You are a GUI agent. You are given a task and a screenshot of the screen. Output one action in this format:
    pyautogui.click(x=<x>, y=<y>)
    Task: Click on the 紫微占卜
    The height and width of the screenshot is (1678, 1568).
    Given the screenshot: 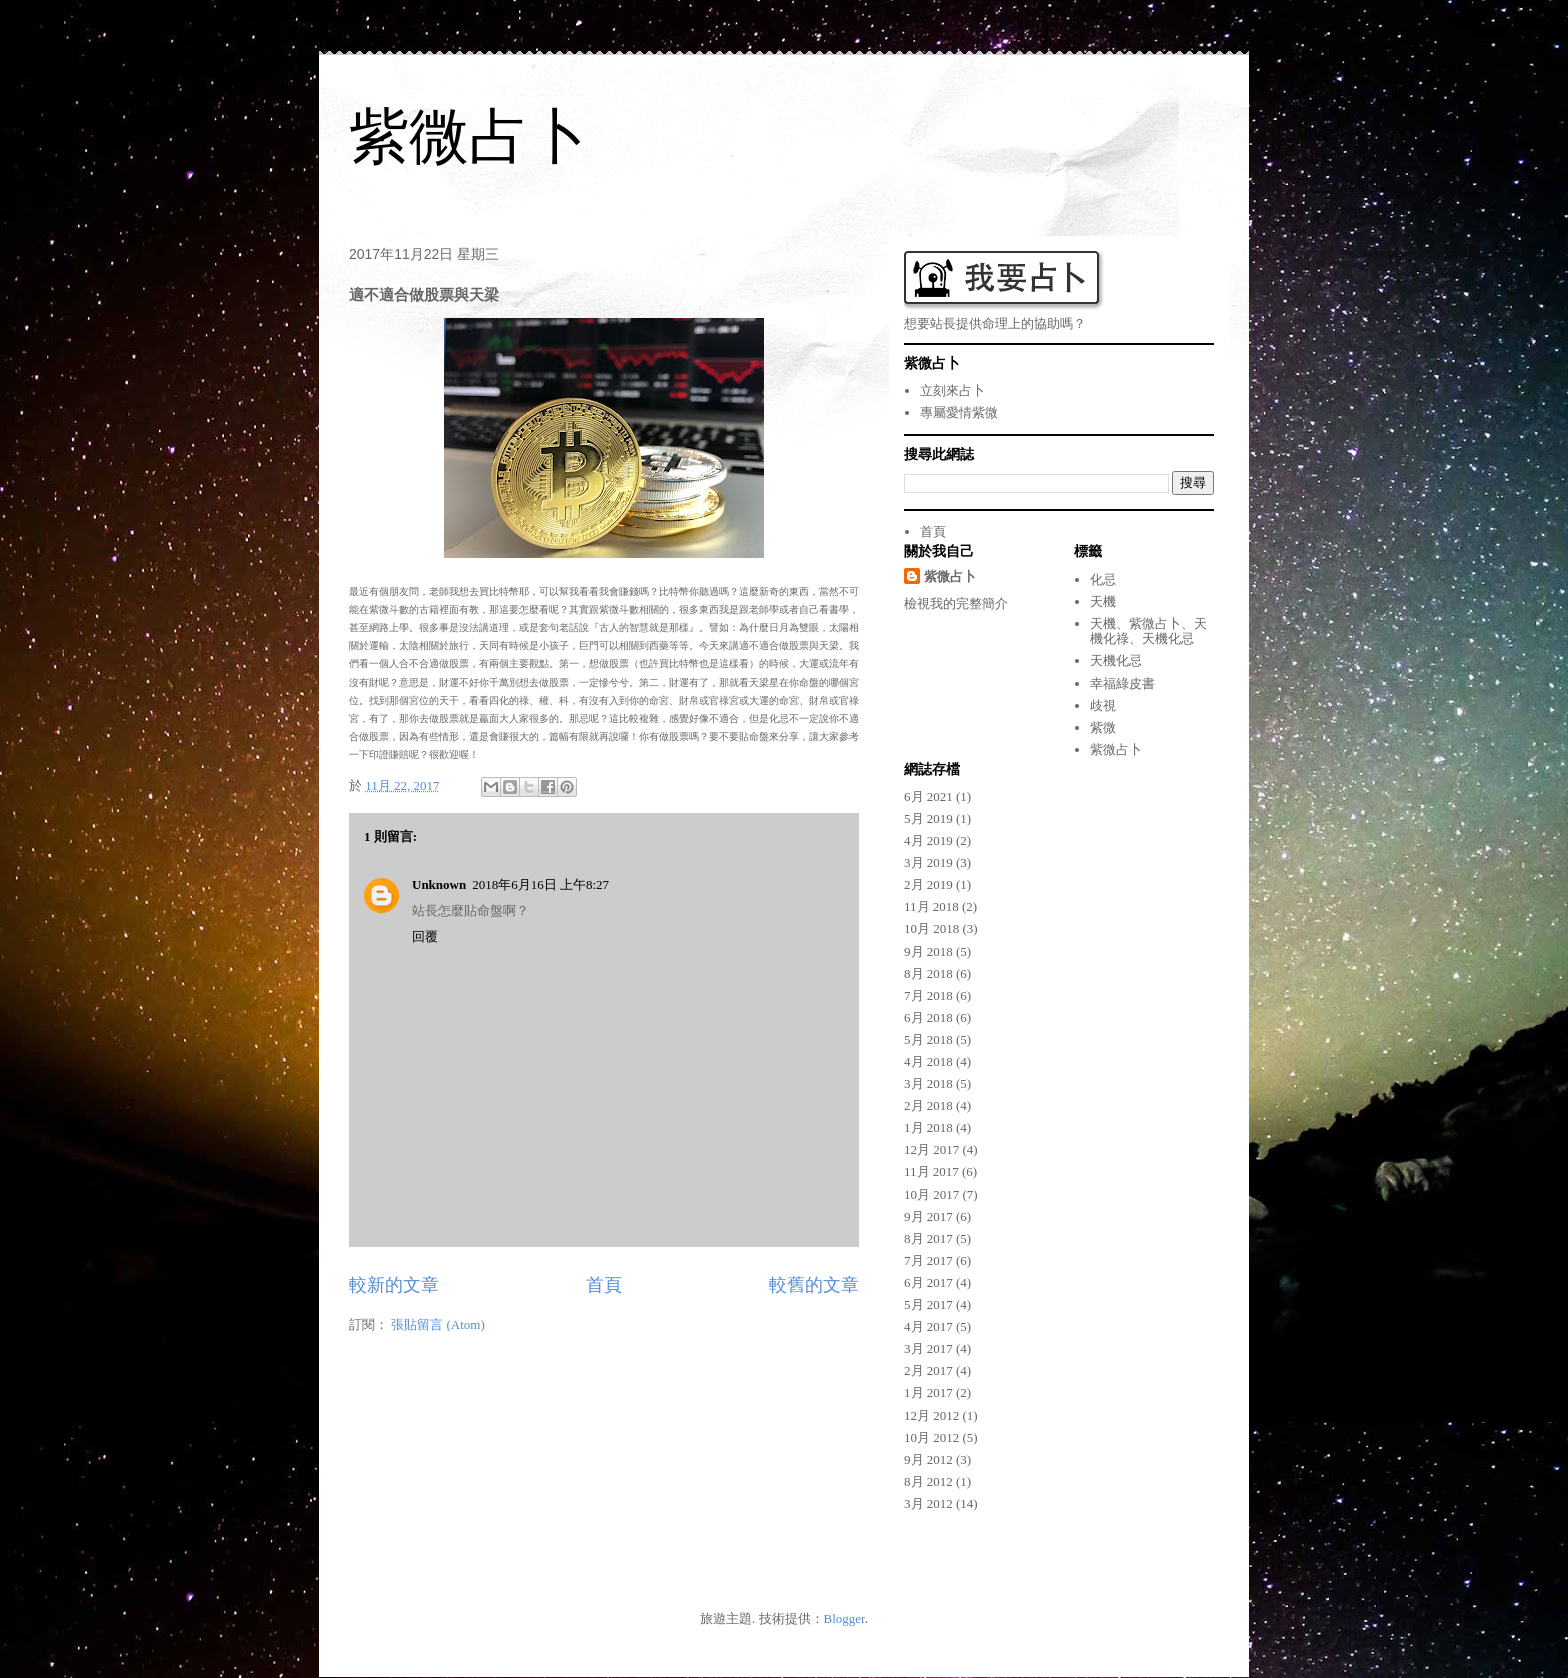 What is the action you would take?
    pyautogui.click(x=469, y=136)
    